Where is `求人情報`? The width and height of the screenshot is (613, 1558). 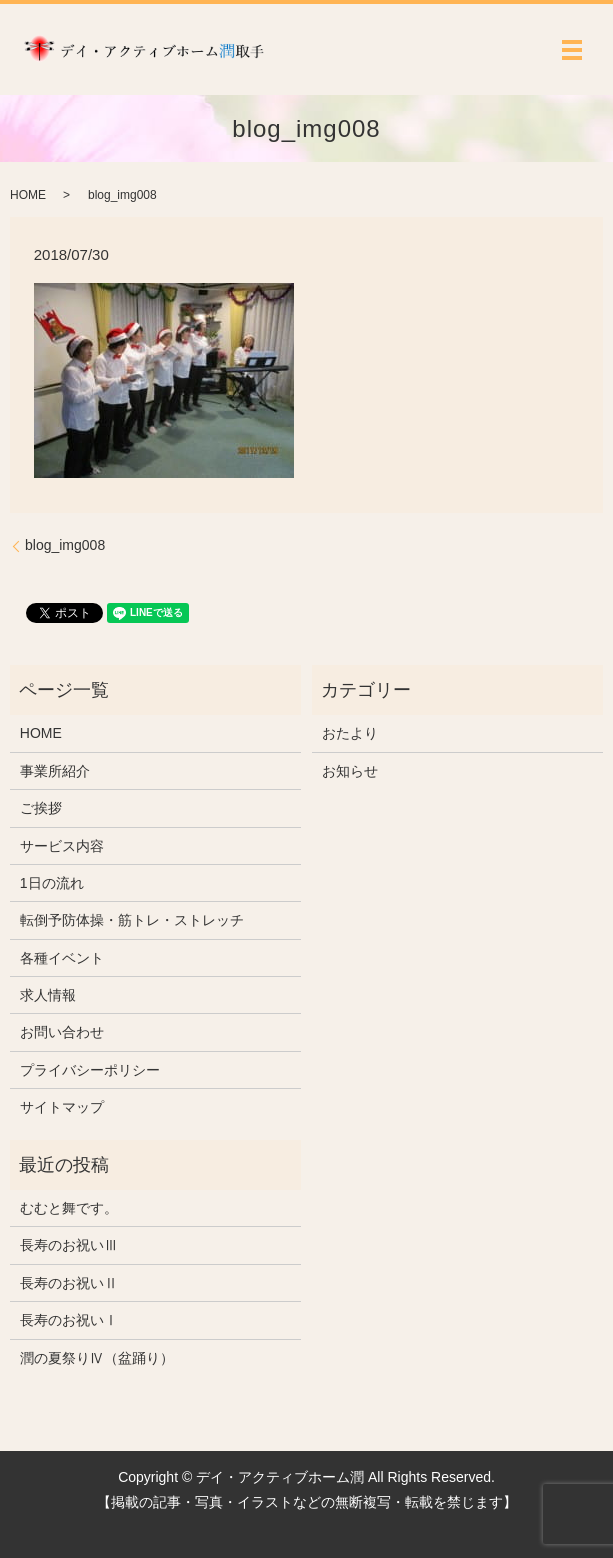
求人情報 is located at coordinates (48, 995).